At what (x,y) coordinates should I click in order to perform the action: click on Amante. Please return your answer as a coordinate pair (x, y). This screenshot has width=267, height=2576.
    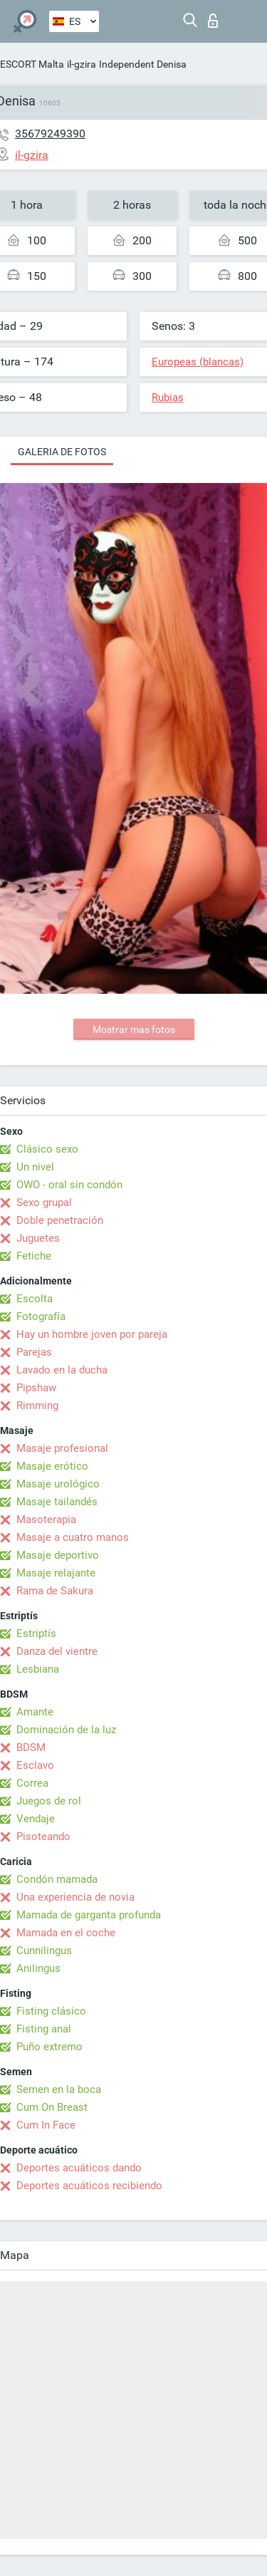
    Looking at the image, I should click on (34, 1711).